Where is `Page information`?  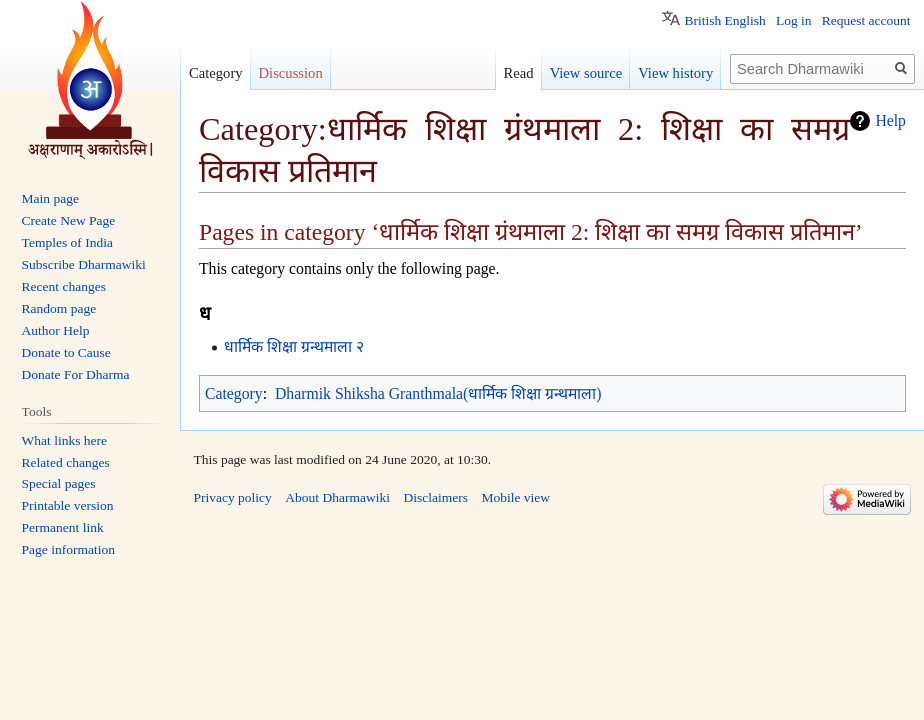 Page information is located at coordinates (68, 549).